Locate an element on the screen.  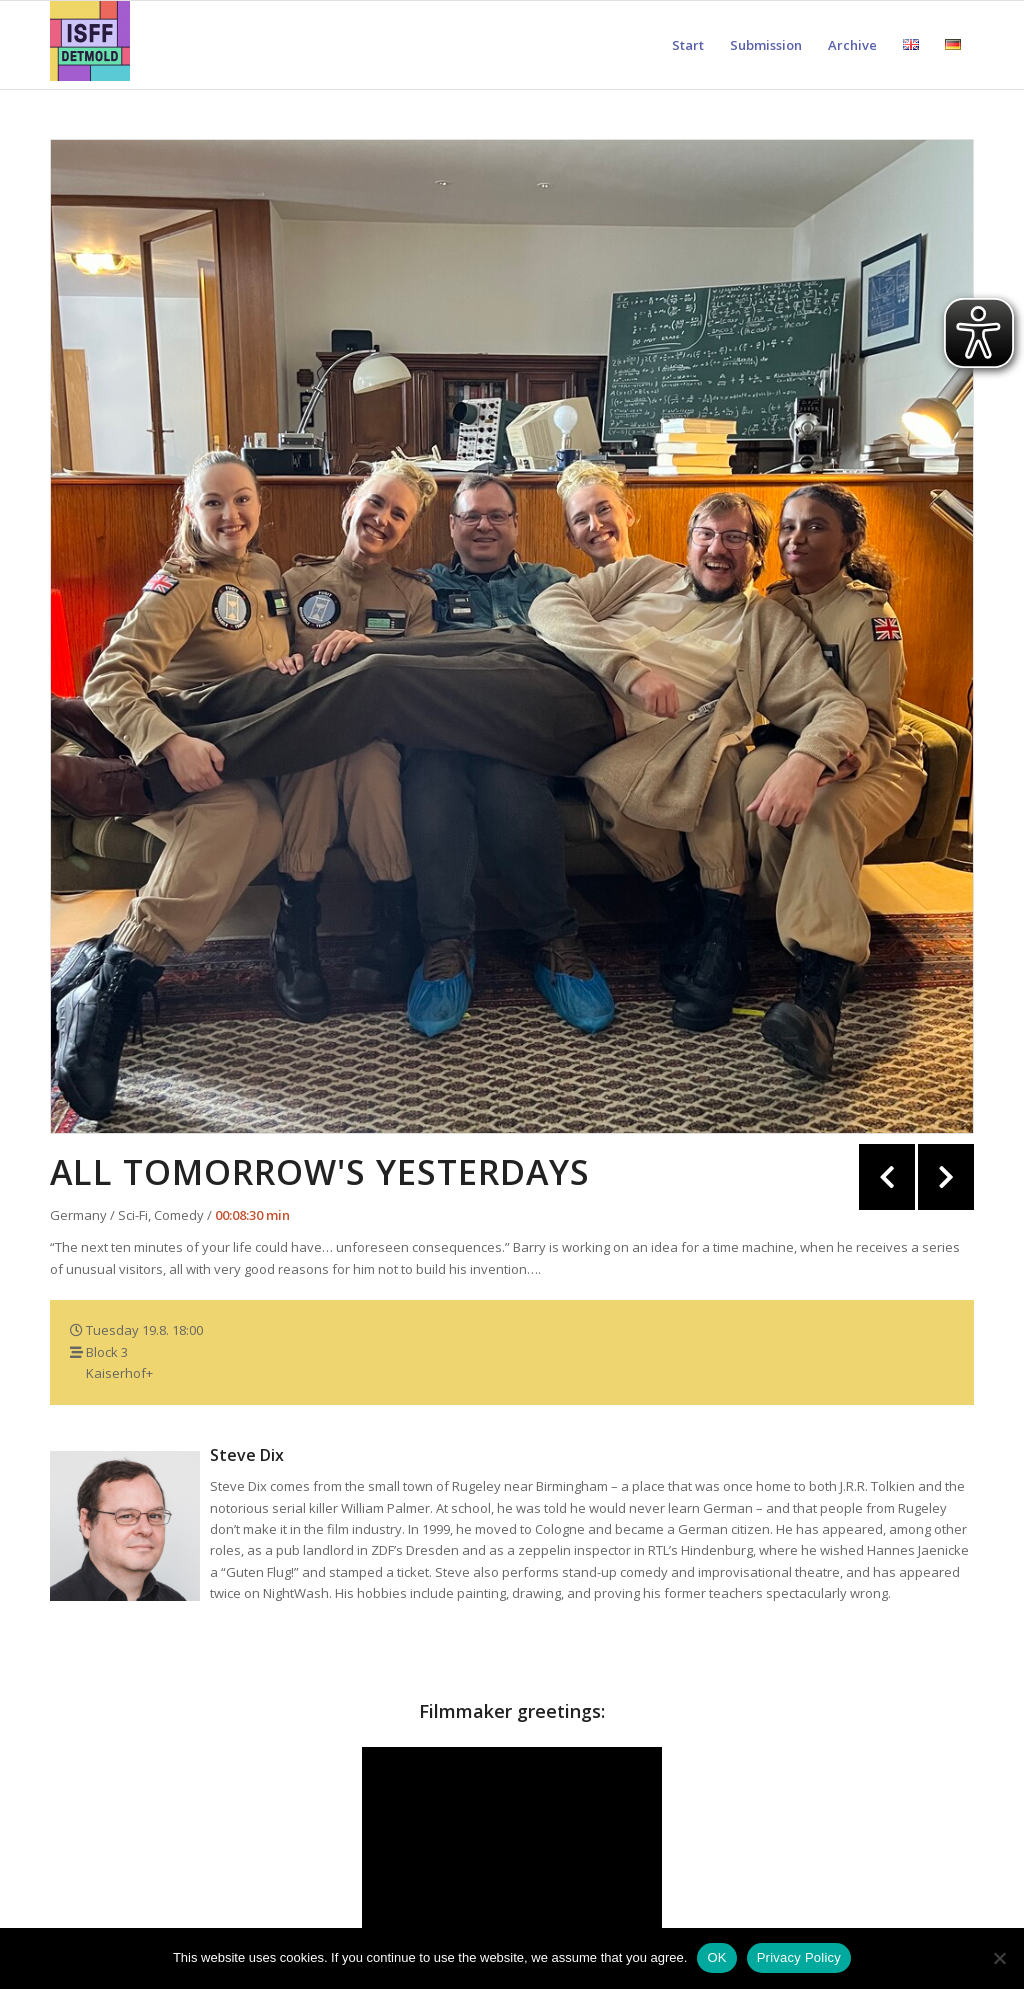
[Nein] is located at coordinates (999, 1958).